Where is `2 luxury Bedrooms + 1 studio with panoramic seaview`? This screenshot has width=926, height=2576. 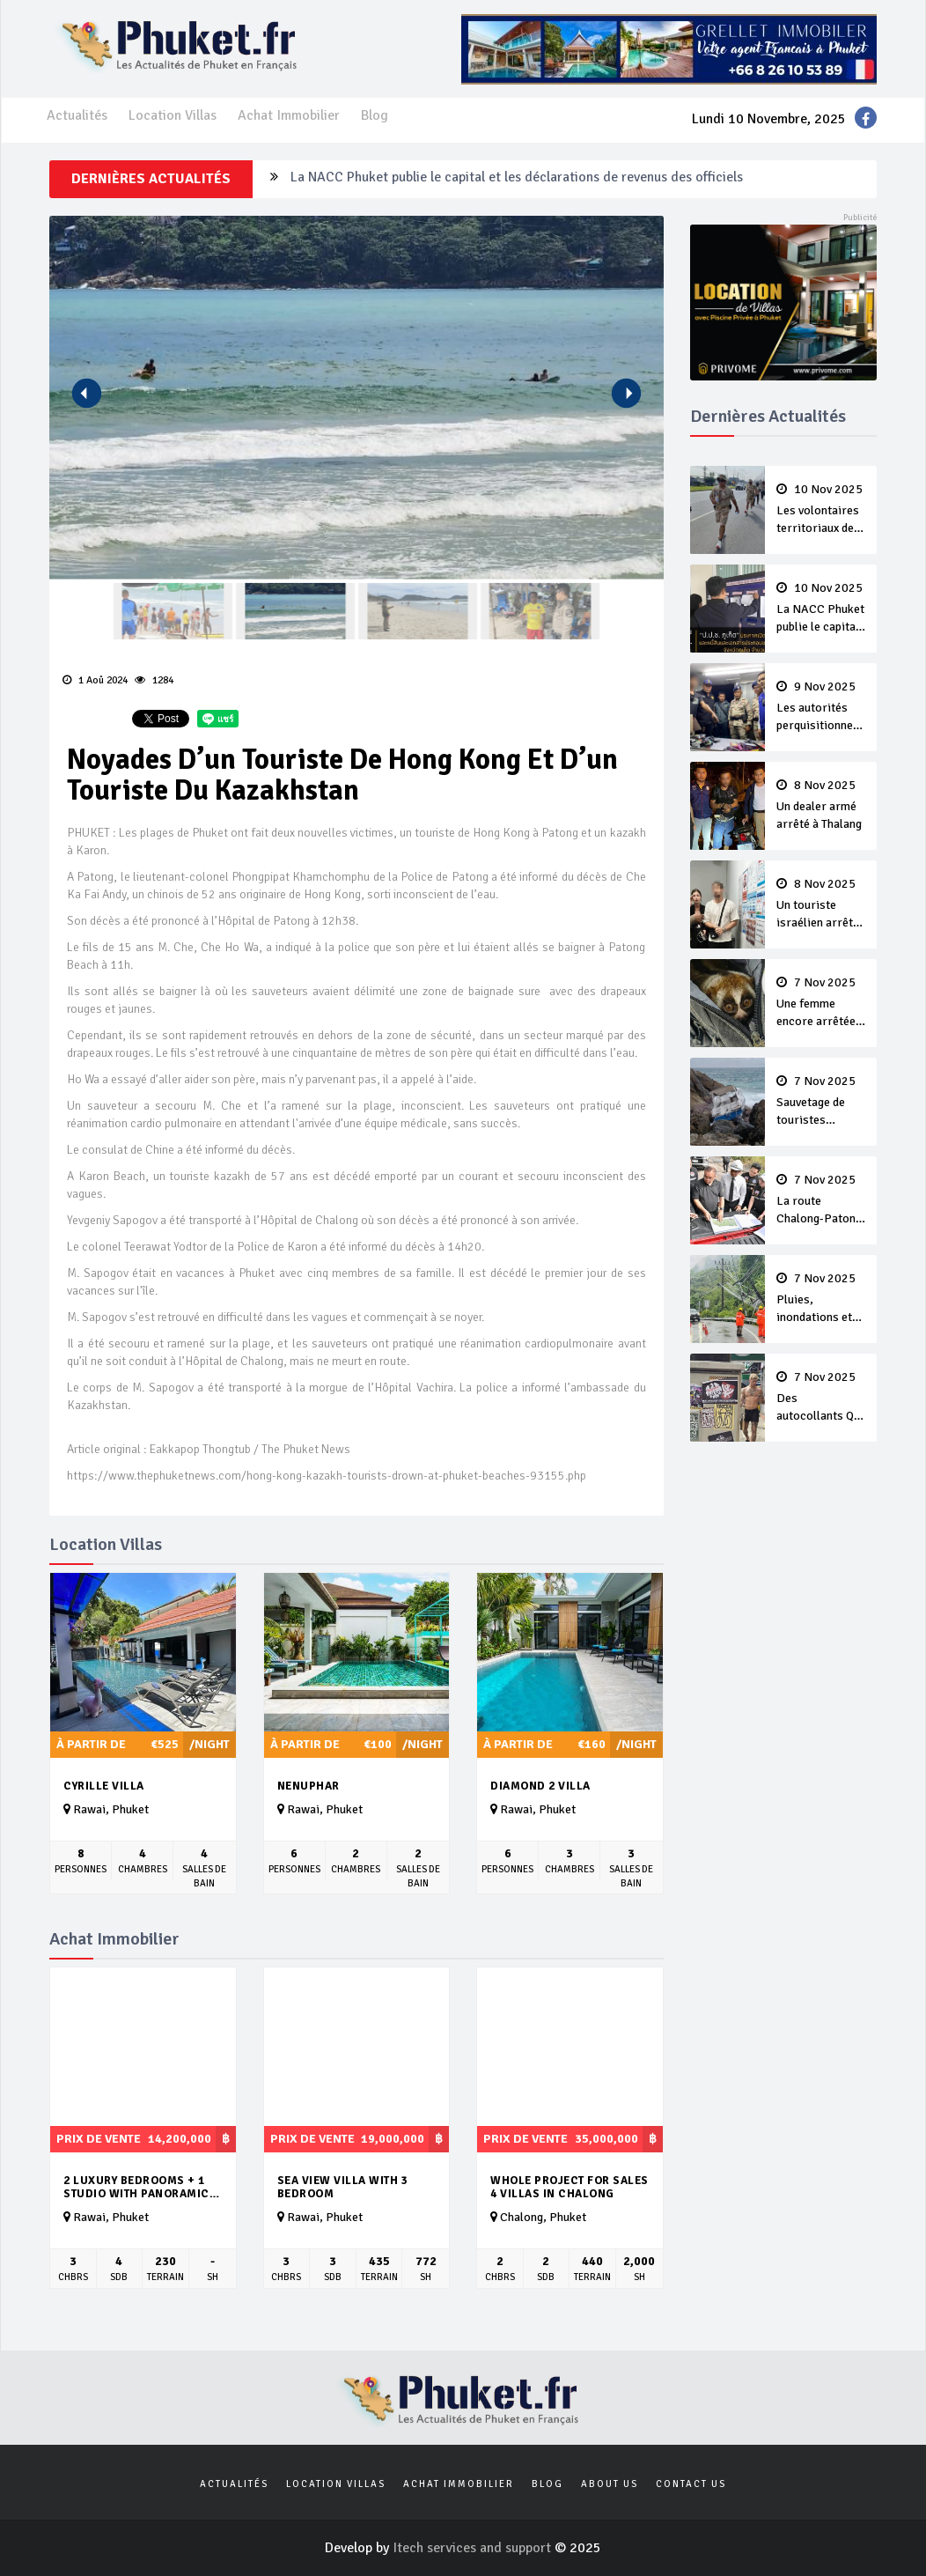 2 luxury Bedrooms + 1 studio with panoramic seaview is located at coordinates (136, 2187).